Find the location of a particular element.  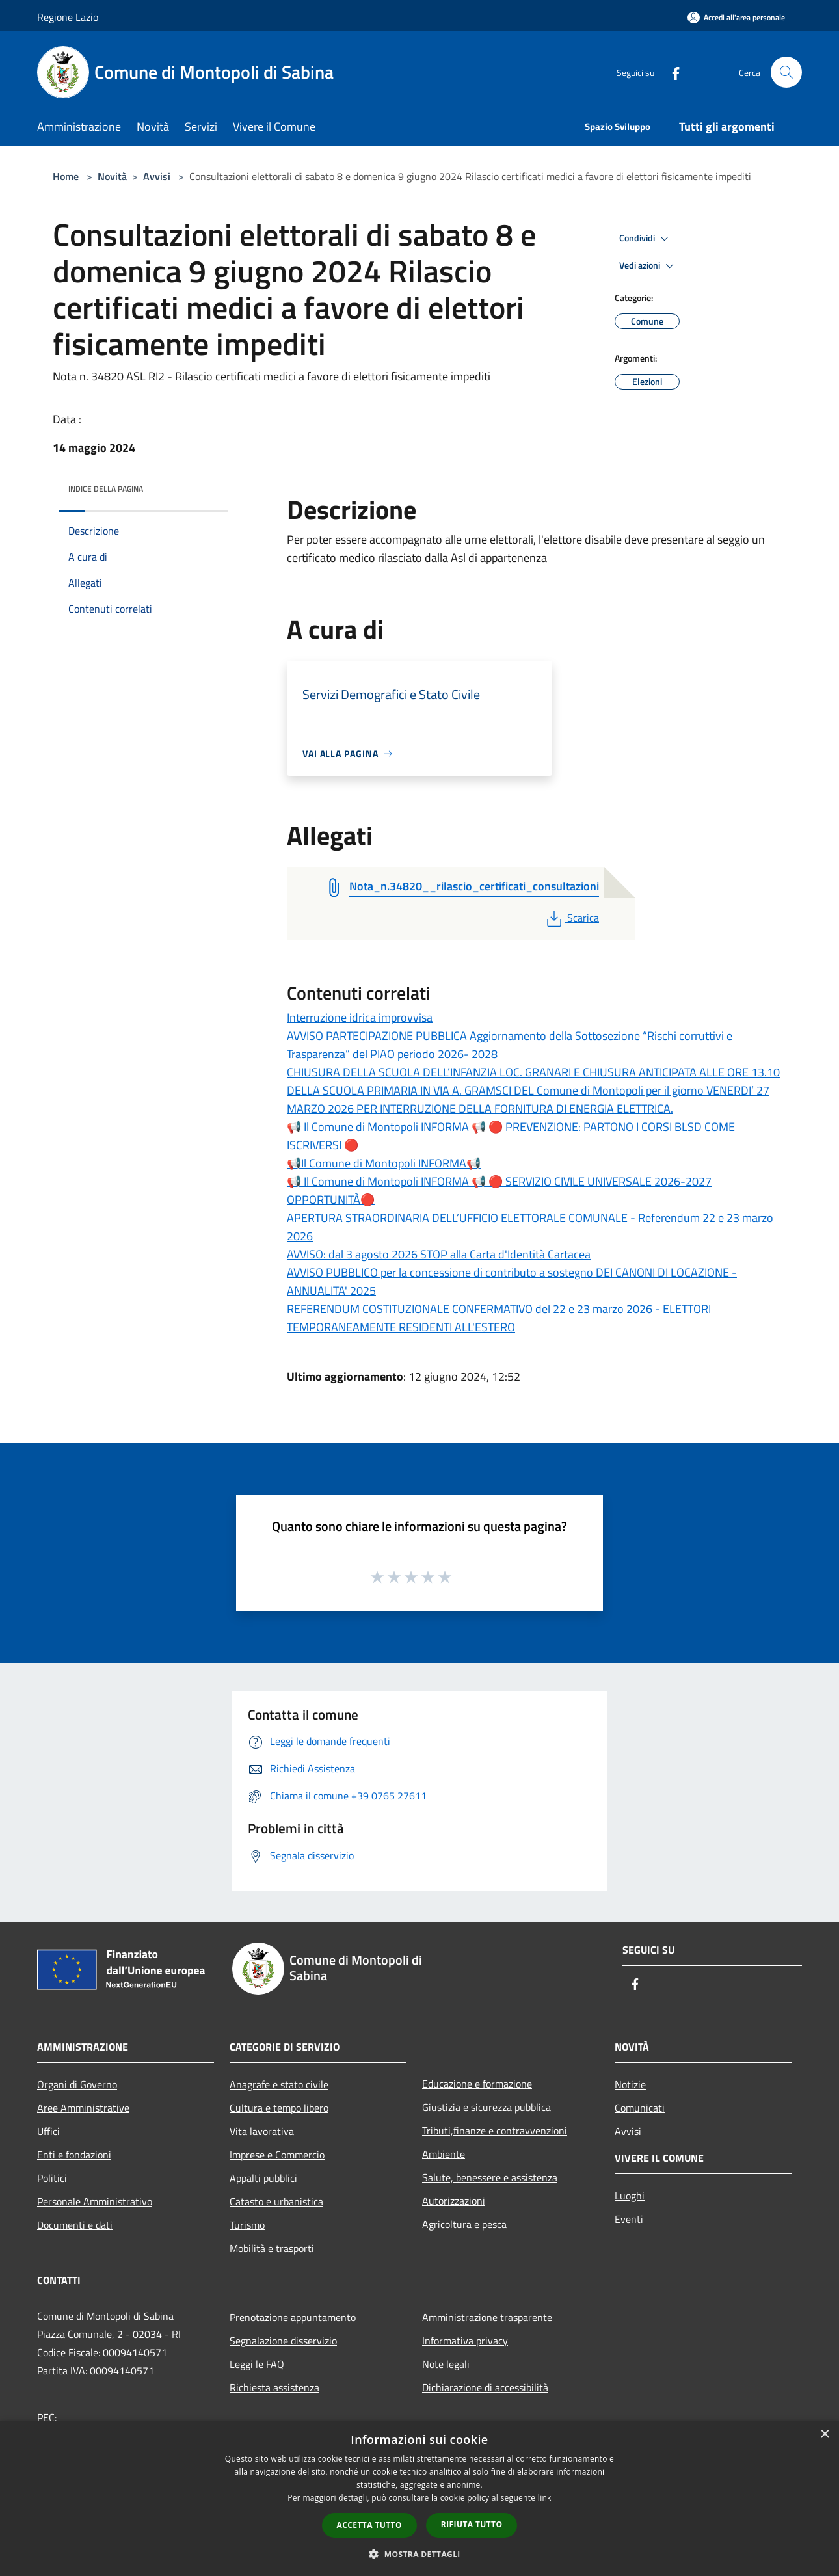

Ambiente is located at coordinates (443, 2154).